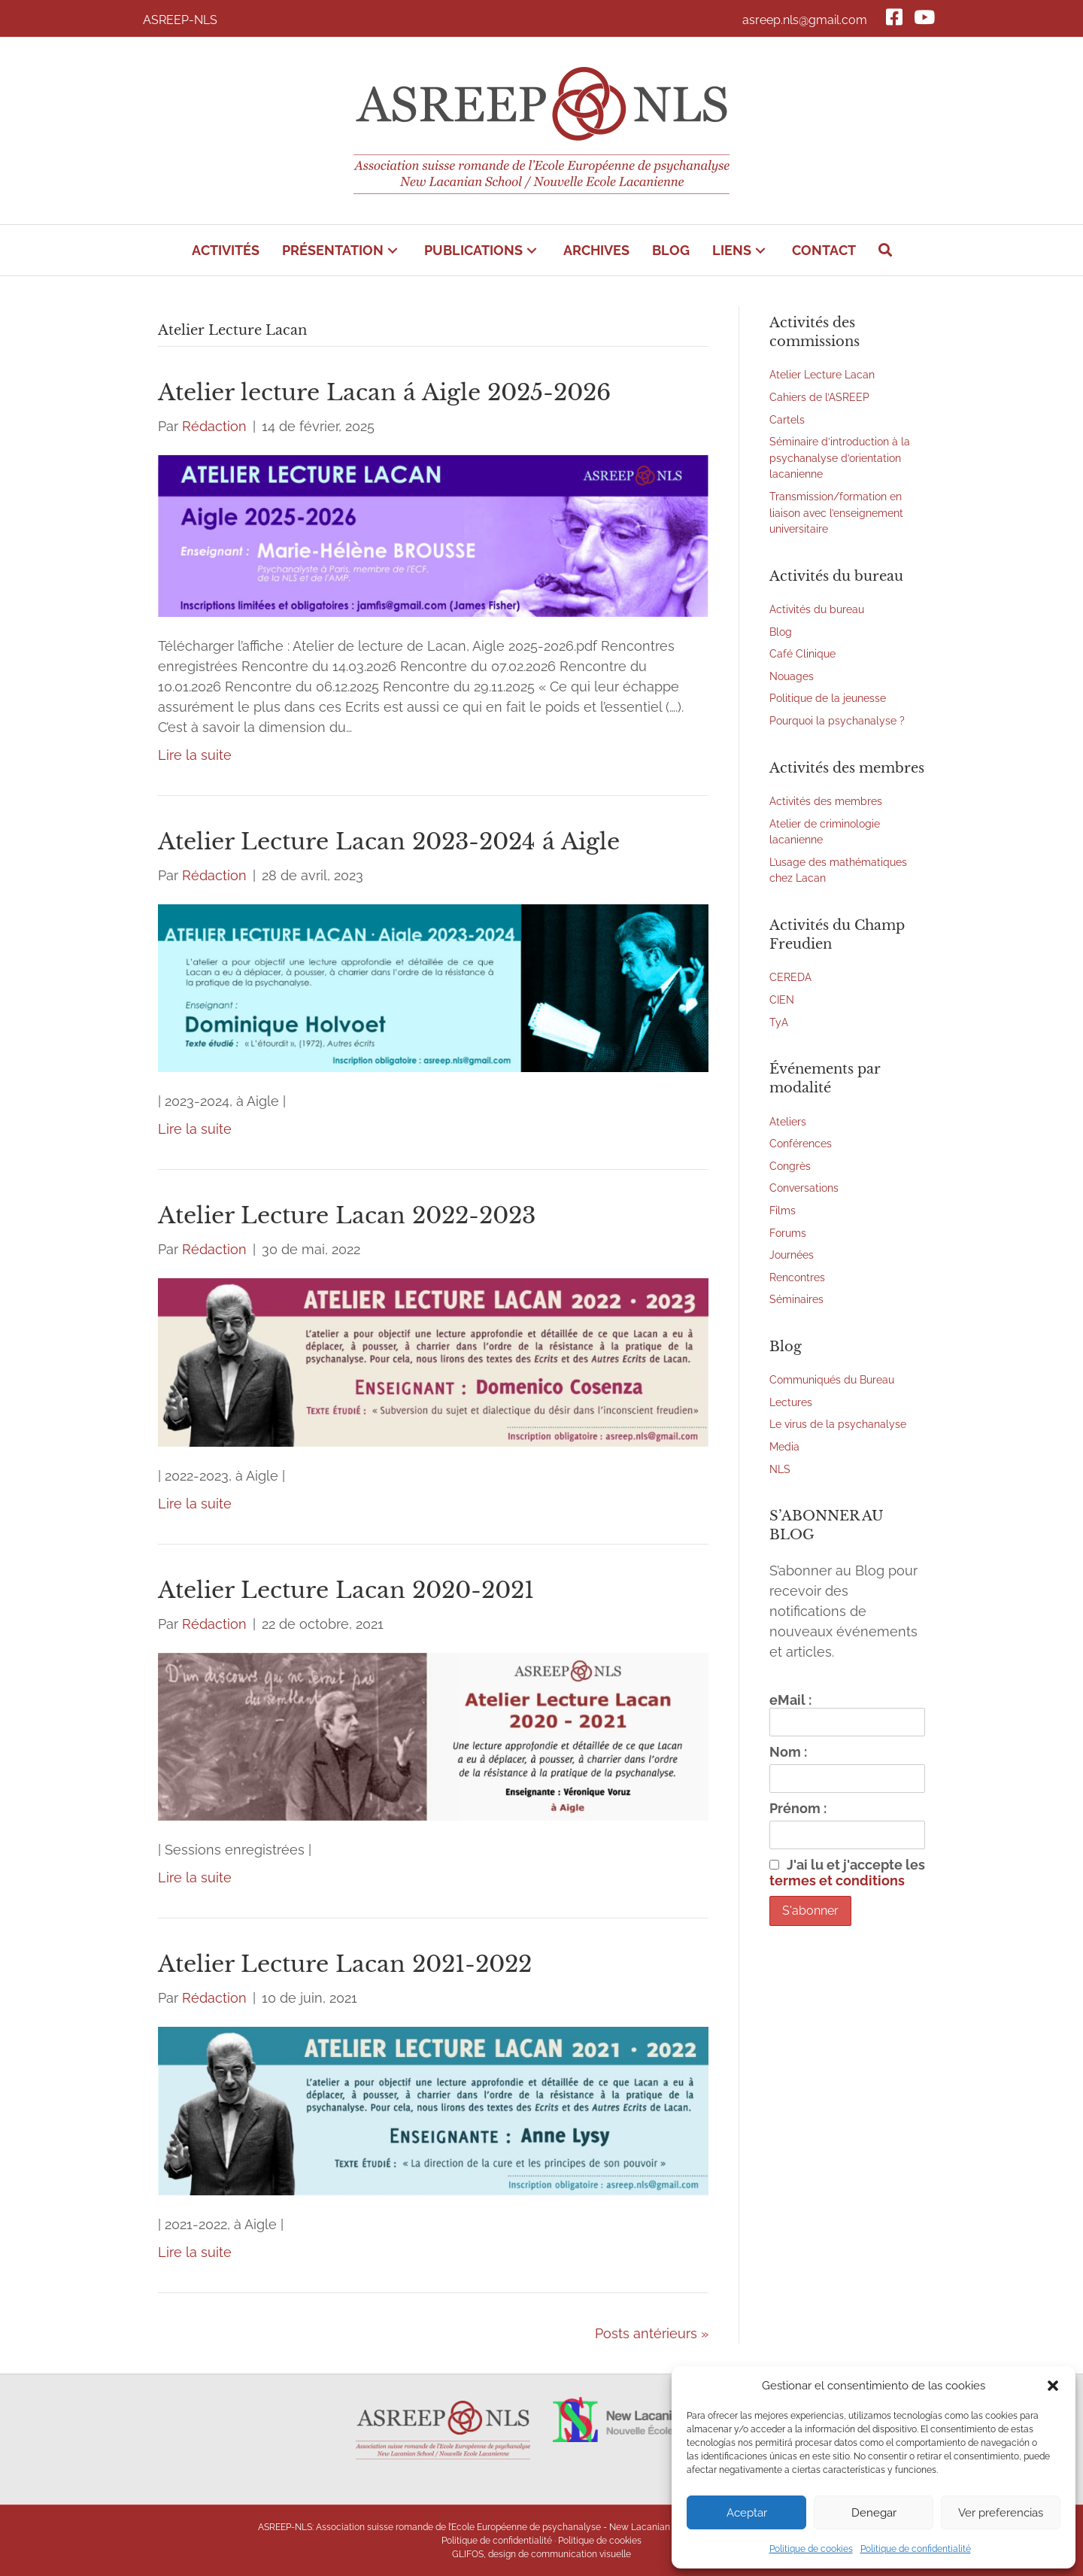  What do you see at coordinates (791, 676) in the screenshot?
I see `Nouages` at bounding box center [791, 676].